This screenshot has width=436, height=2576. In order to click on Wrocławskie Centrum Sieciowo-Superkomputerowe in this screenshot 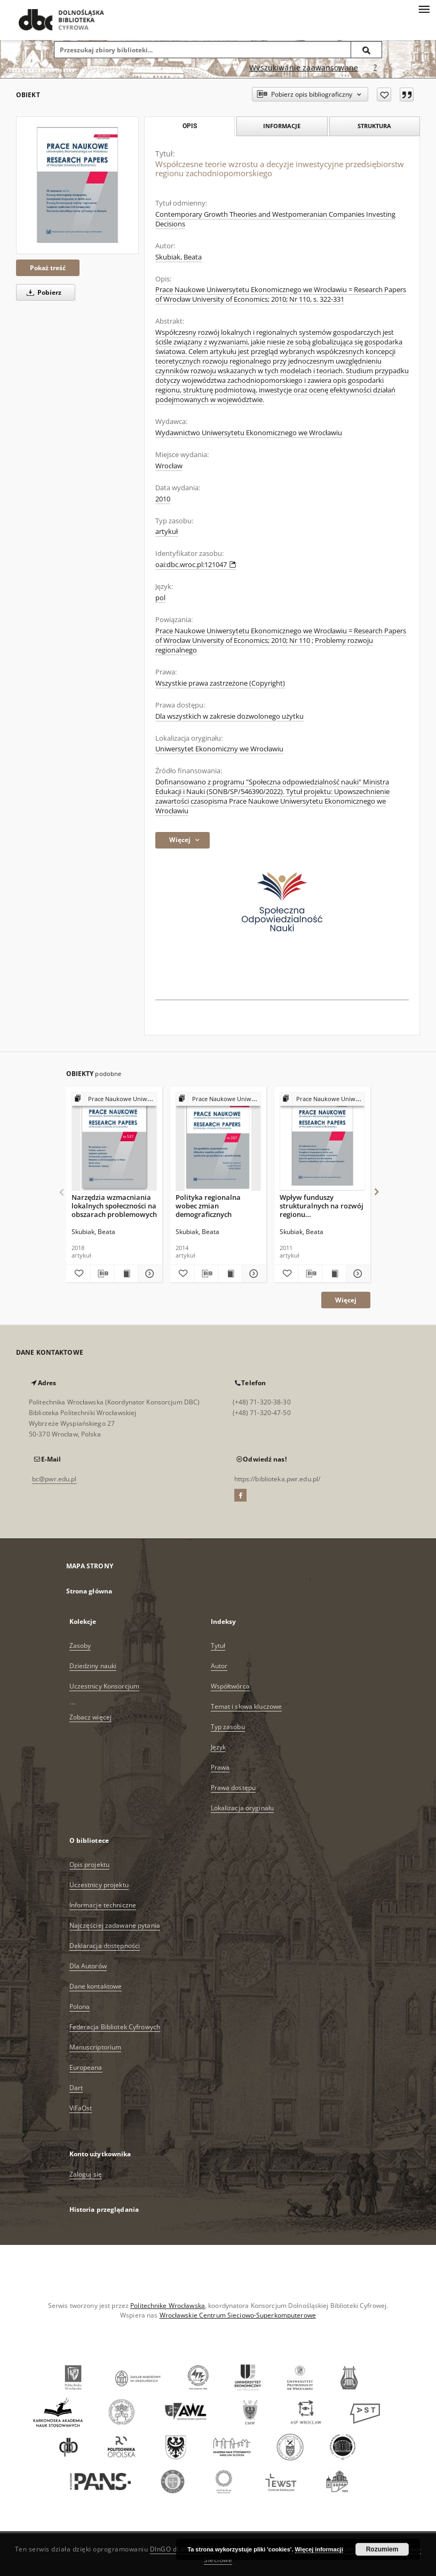, I will do `click(238, 2315)`.